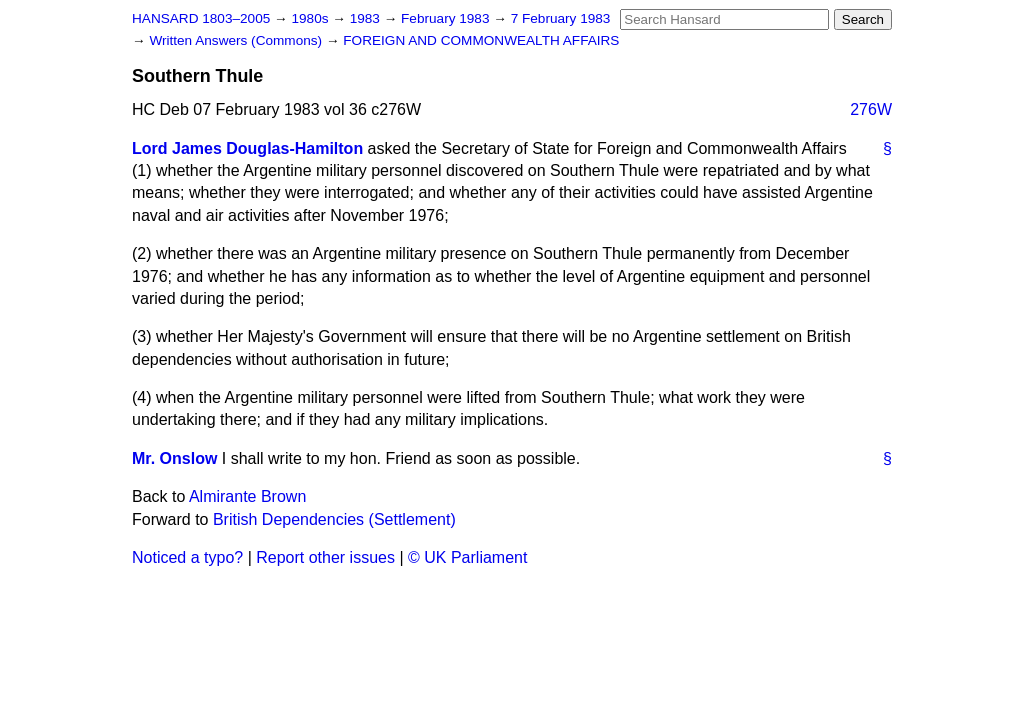 This screenshot has width=1024, height=720. I want to click on British Dependencies (Settlement), so click(334, 519).